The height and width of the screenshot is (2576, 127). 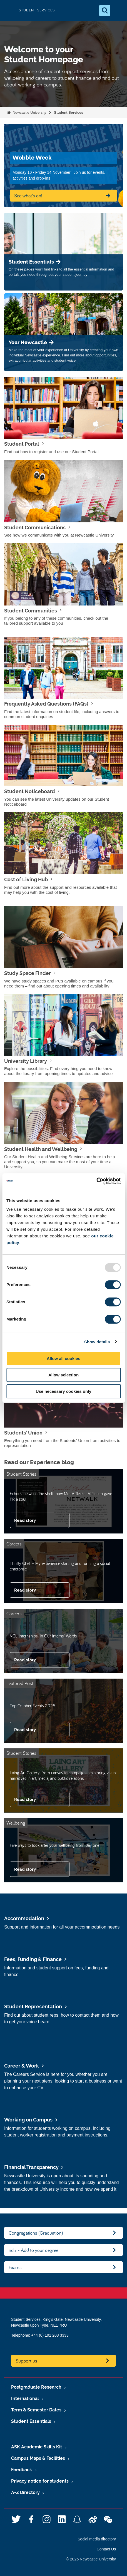 What do you see at coordinates (33, 2250) in the screenshot?
I see `ncl+ - Add to your degree` at bounding box center [33, 2250].